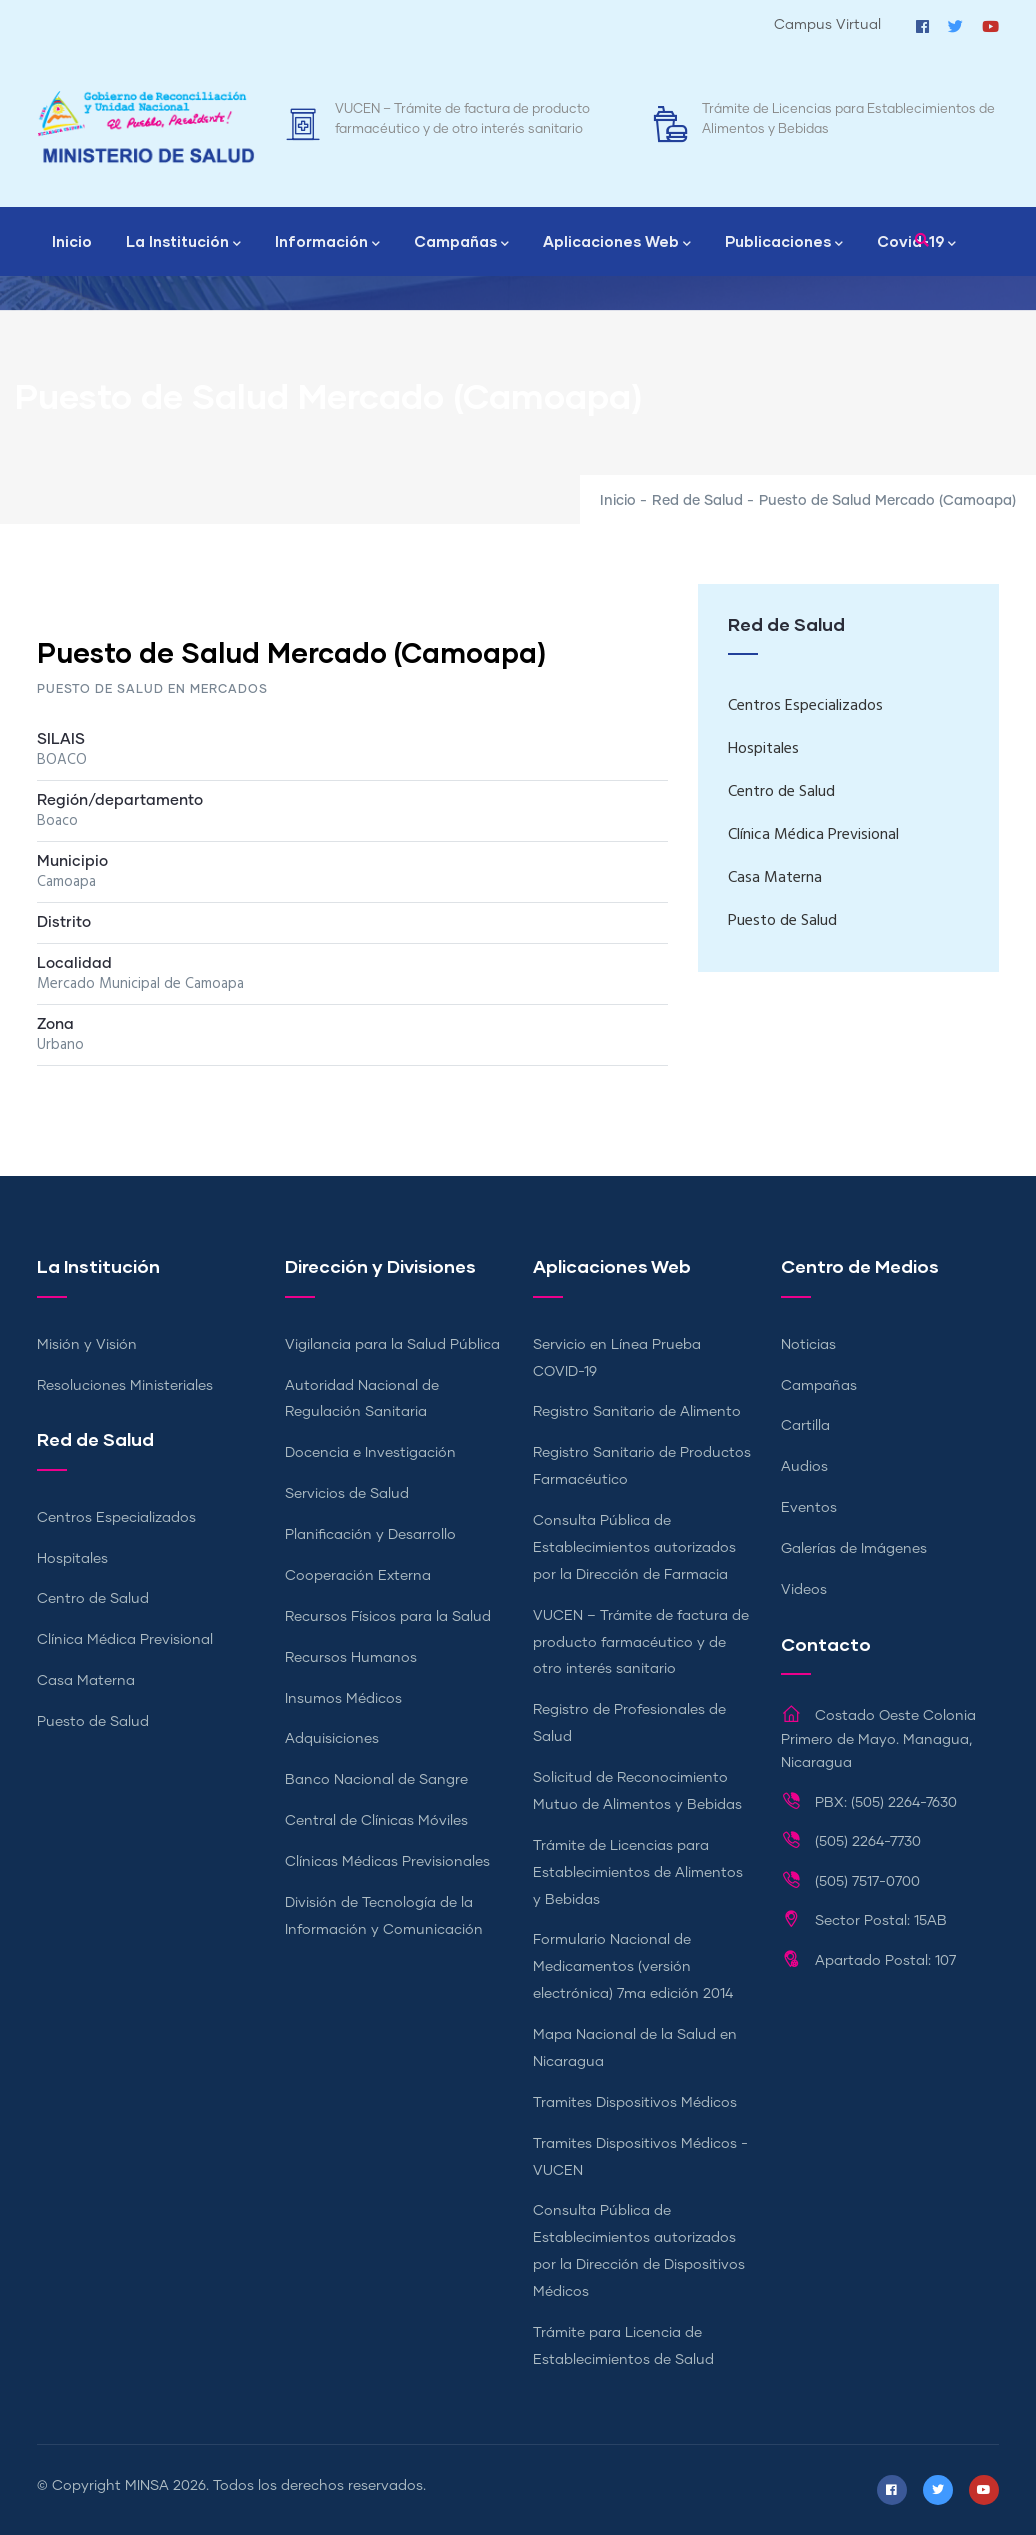 This screenshot has width=1036, height=2535. Describe the element at coordinates (805, 706) in the screenshot. I see `Centros Especializados` at that location.